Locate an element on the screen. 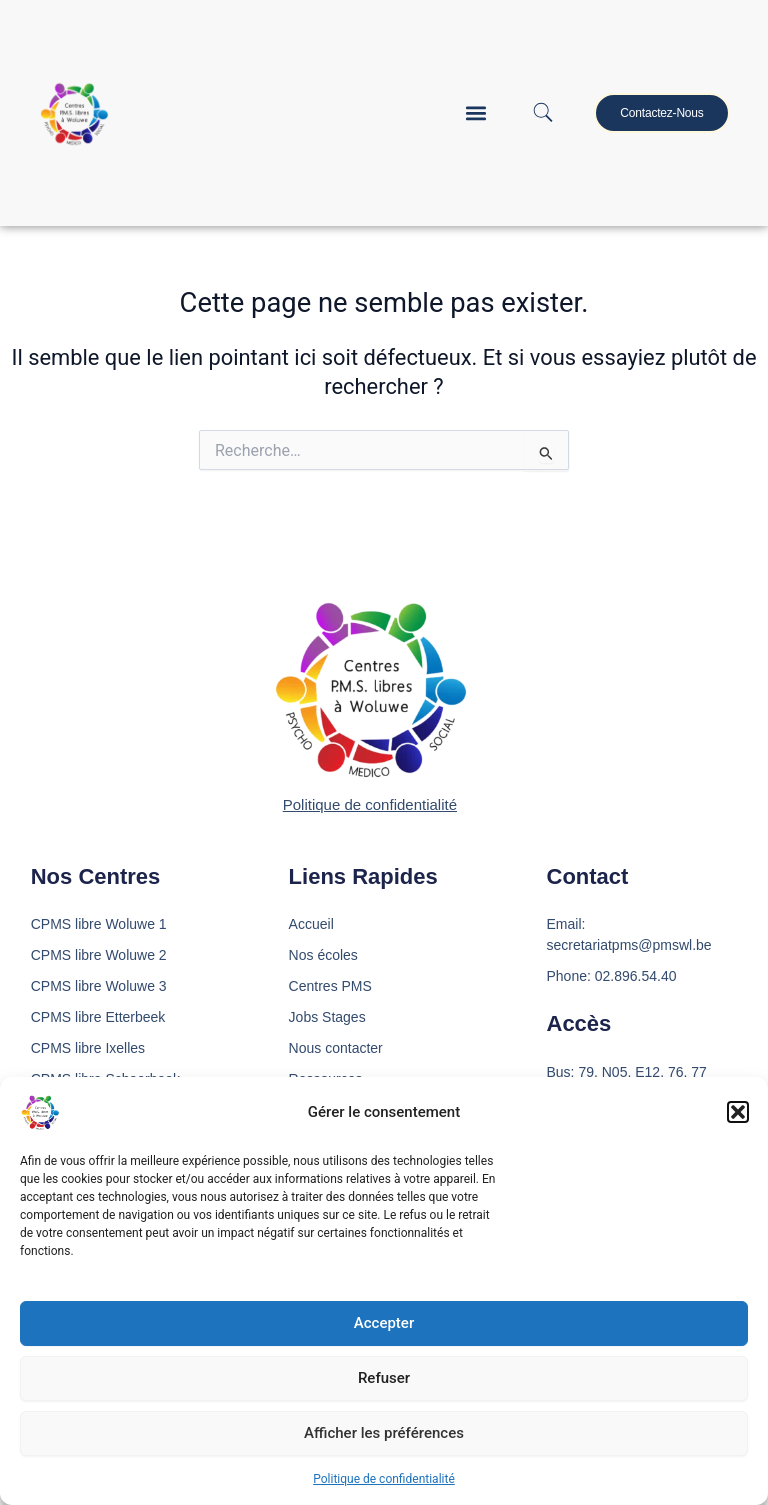  Nous contacter is located at coordinates (336, 1048).